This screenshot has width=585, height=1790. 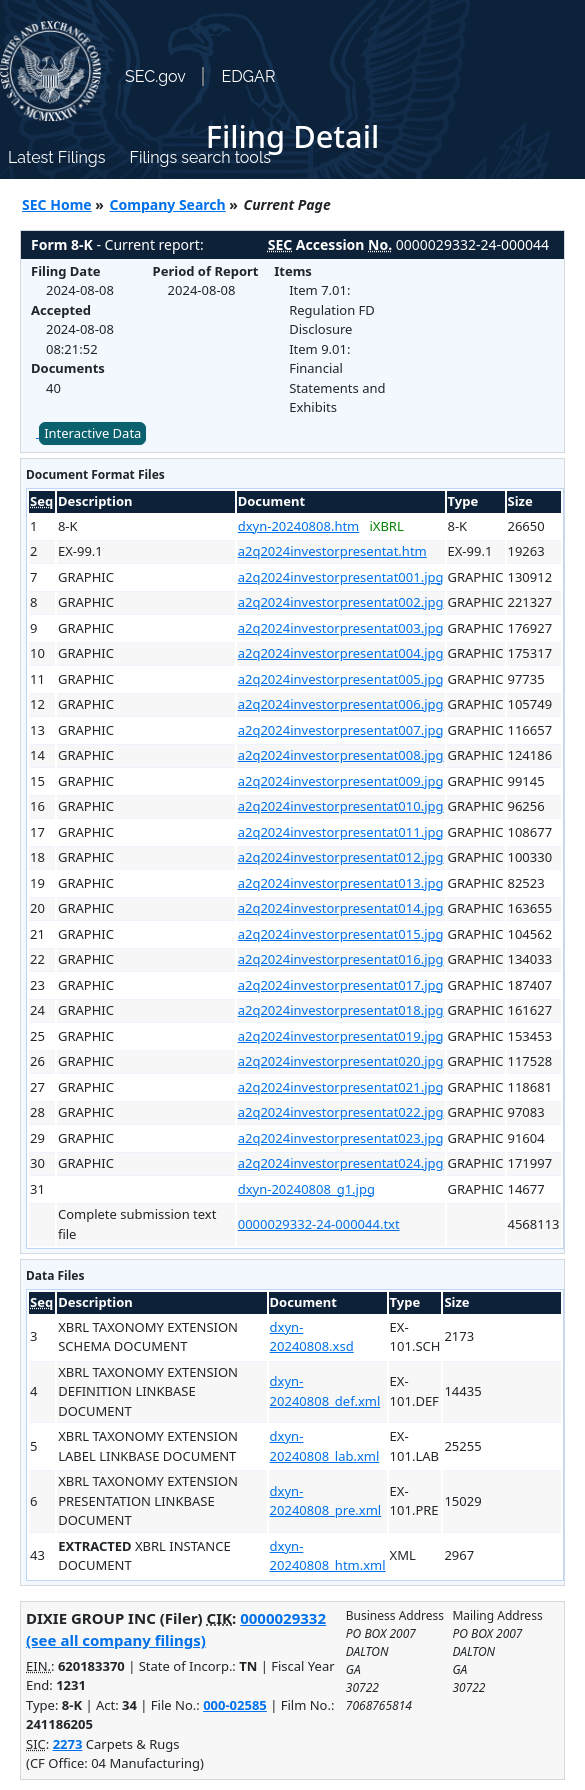 What do you see at coordinates (332, 551) in the screenshot?
I see `a2q2024investorpresentat.htm` at bounding box center [332, 551].